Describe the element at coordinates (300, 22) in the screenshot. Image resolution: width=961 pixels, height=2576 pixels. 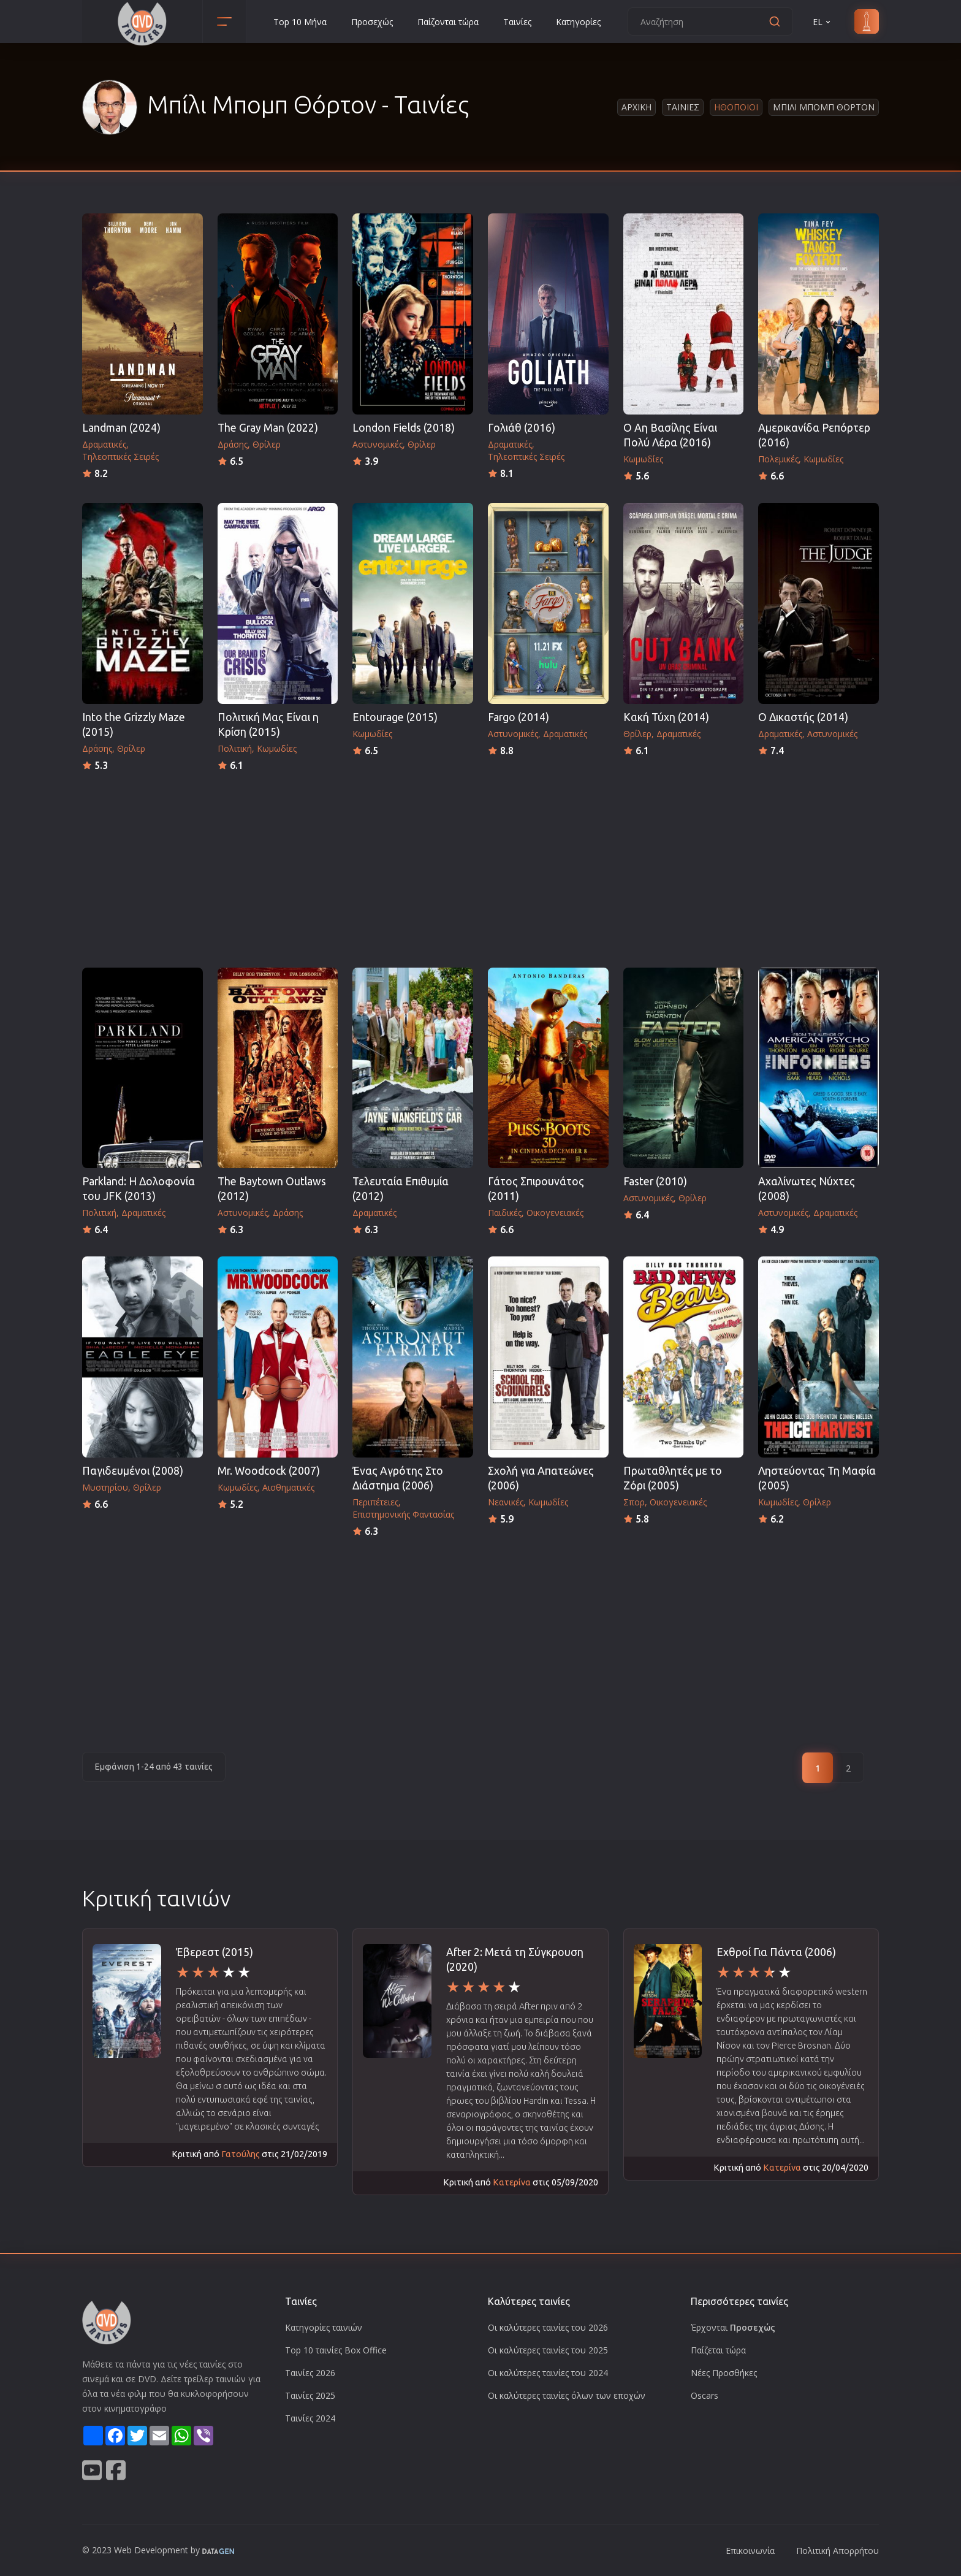
I see `Top 10 Μήνα` at that location.